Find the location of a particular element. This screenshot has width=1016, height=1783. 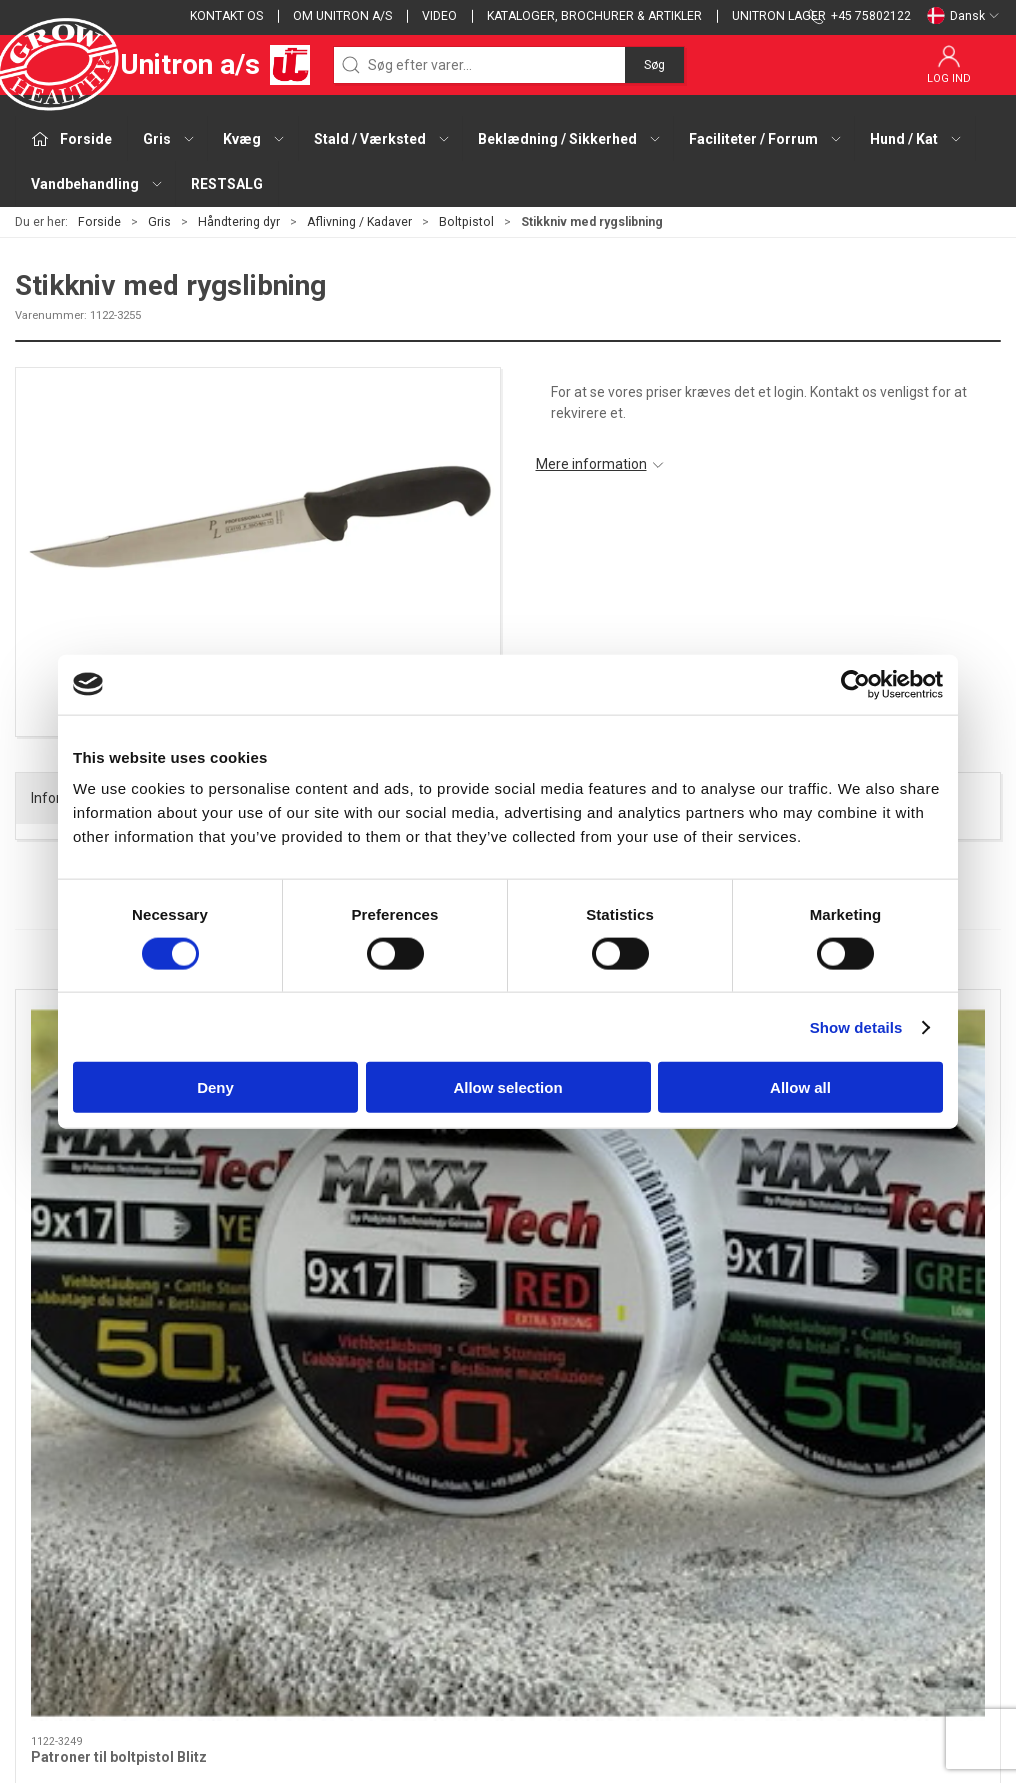

Allow all is located at coordinates (800, 1087).